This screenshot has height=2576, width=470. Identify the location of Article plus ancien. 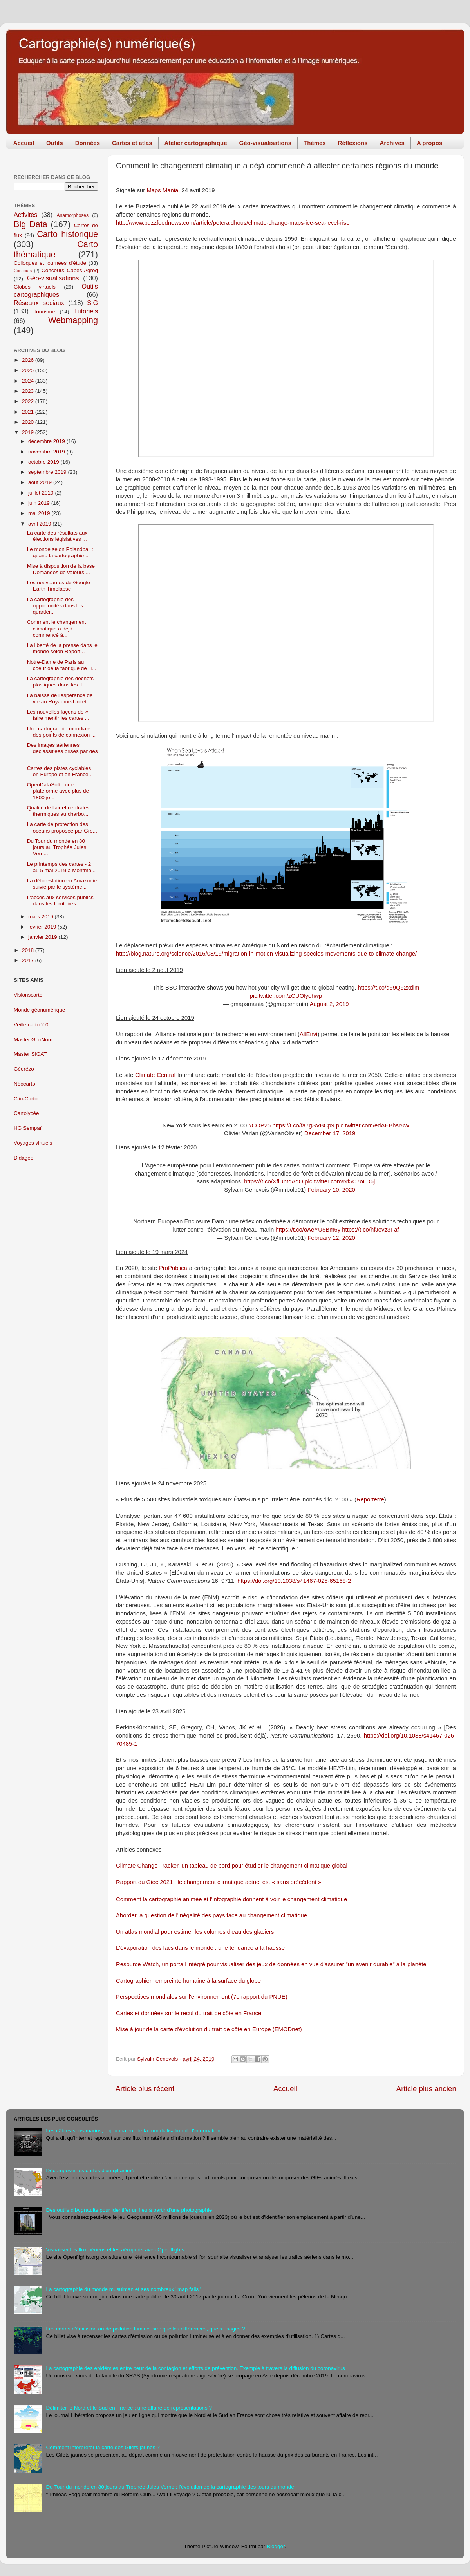
(426, 2089).